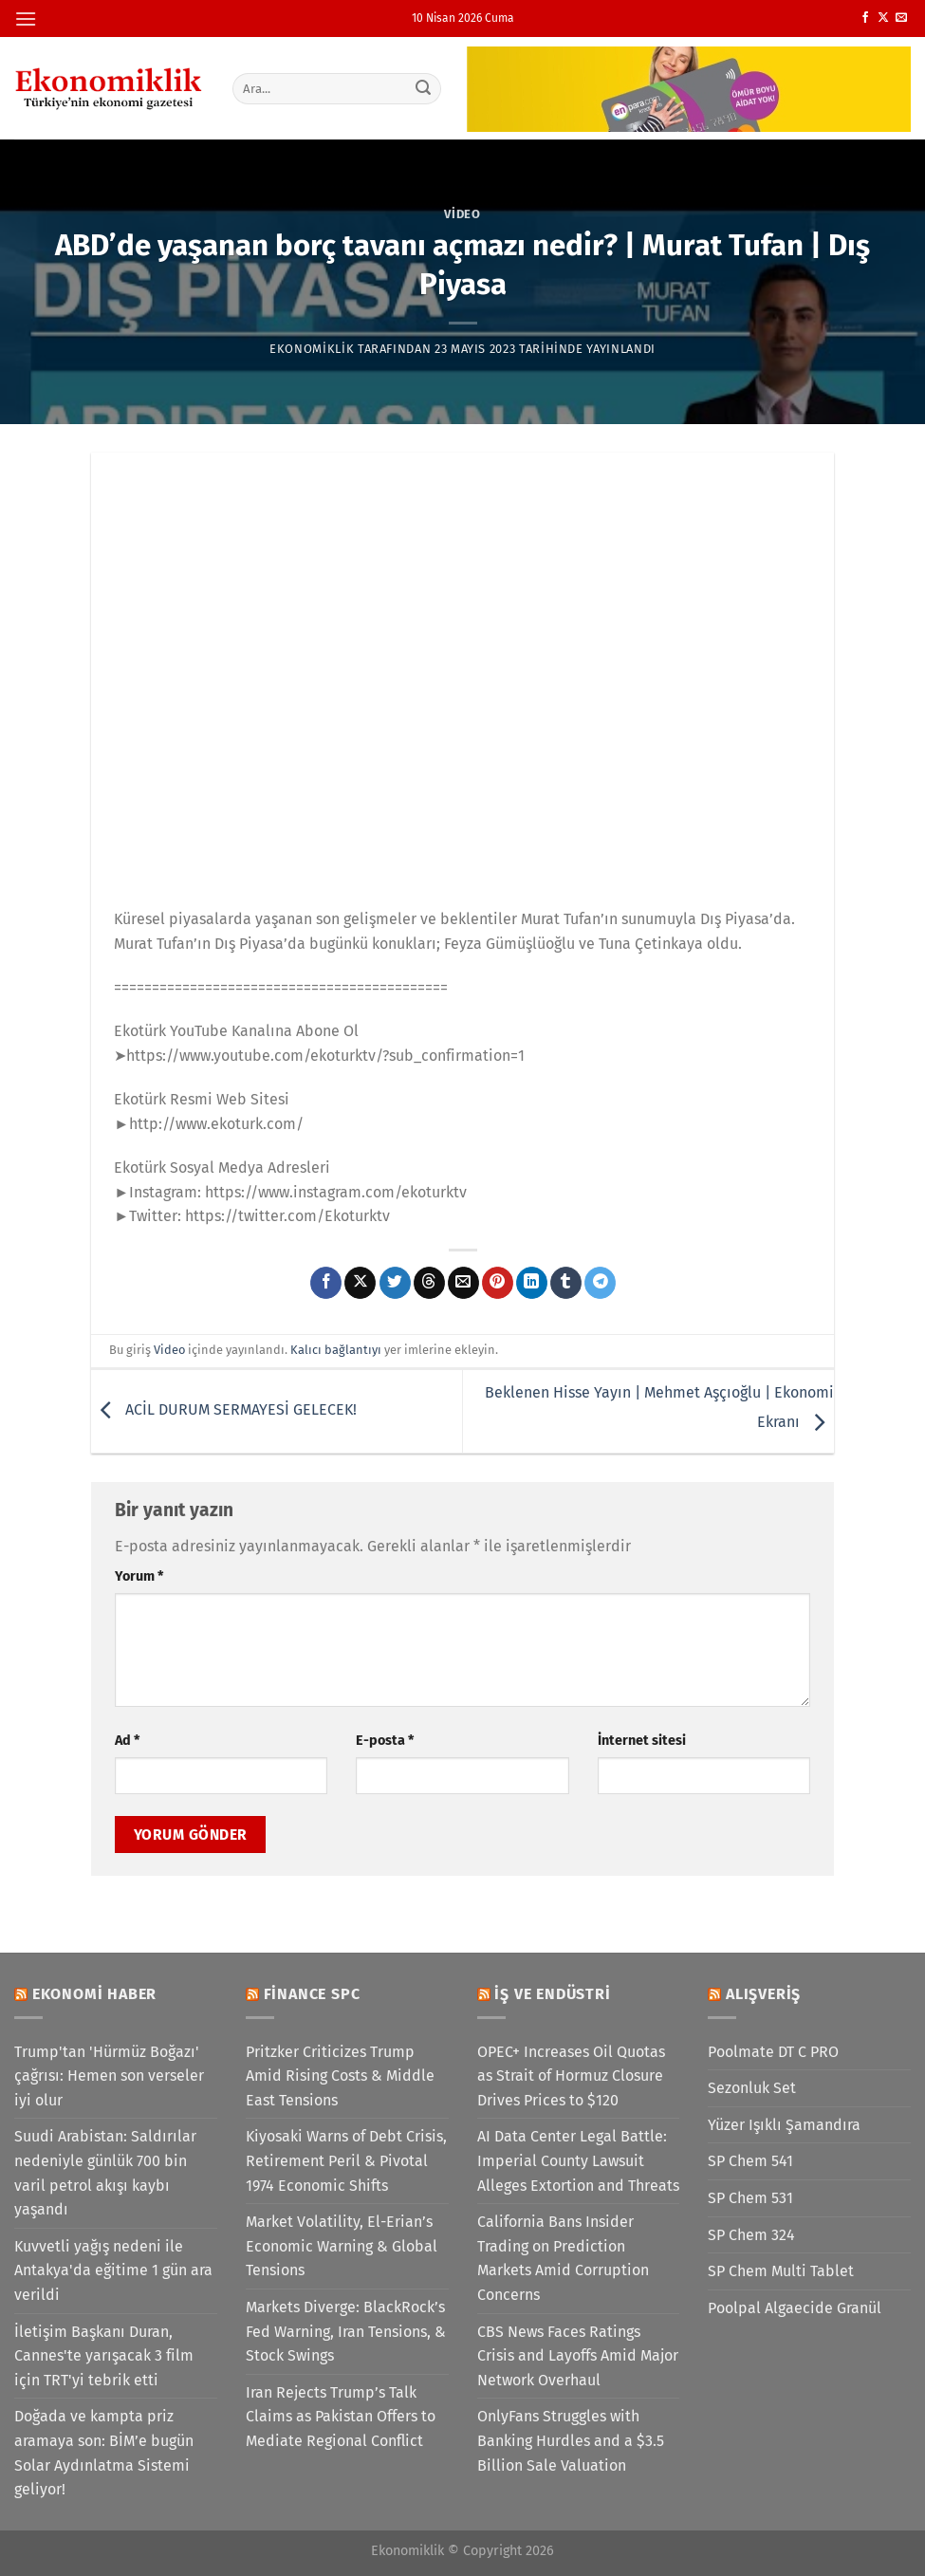 The image size is (925, 2576). I want to click on [Pinterest&apos; te pinle], so click(497, 1283).